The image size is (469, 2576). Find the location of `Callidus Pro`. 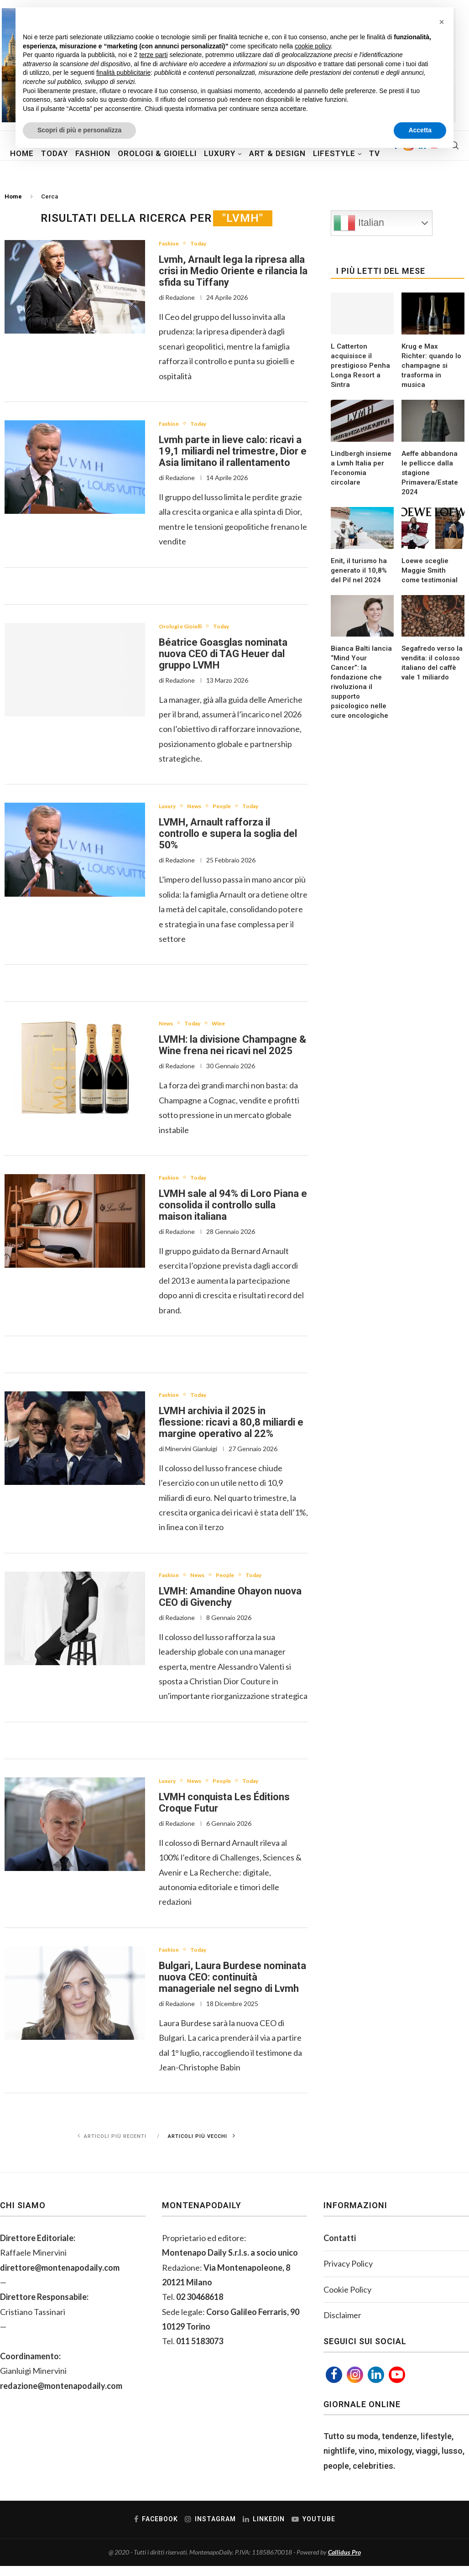

Callidus Pro is located at coordinates (344, 2562).